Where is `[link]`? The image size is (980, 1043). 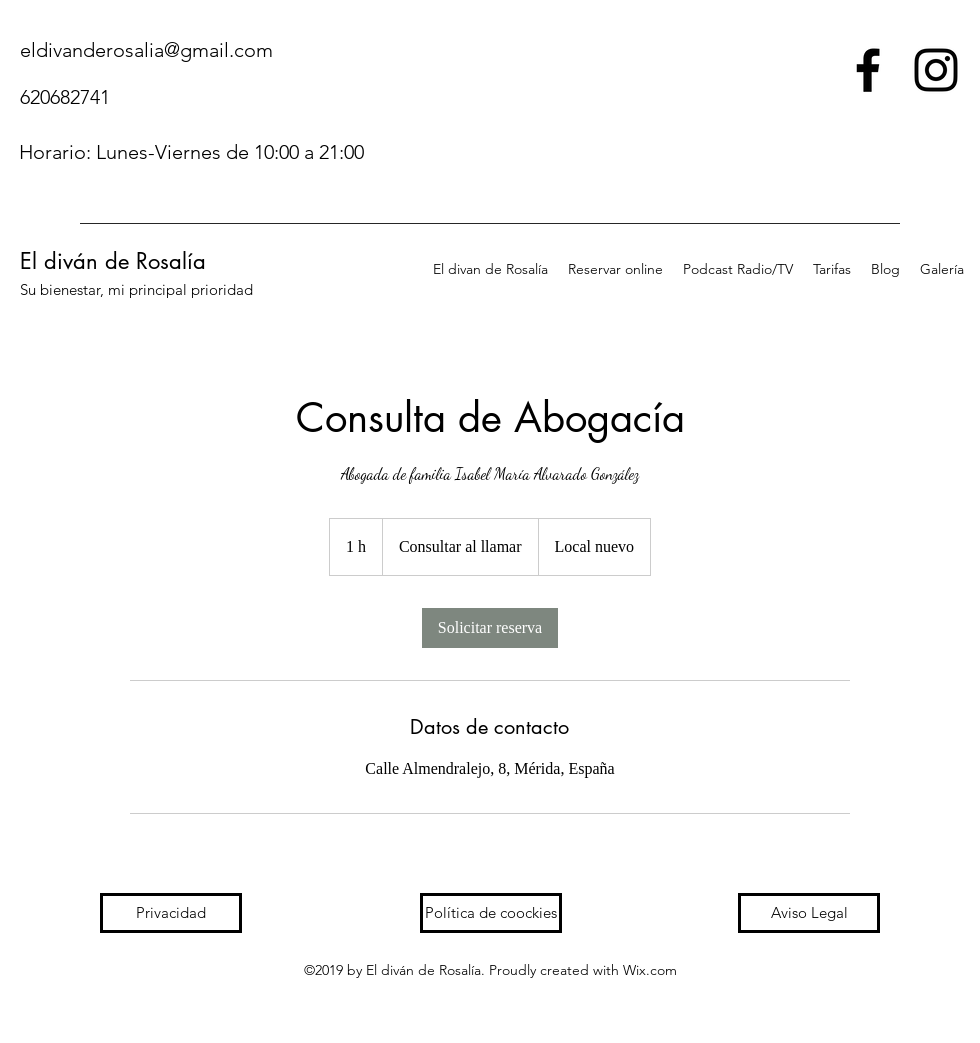 [link] is located at coordinates (490, 628).